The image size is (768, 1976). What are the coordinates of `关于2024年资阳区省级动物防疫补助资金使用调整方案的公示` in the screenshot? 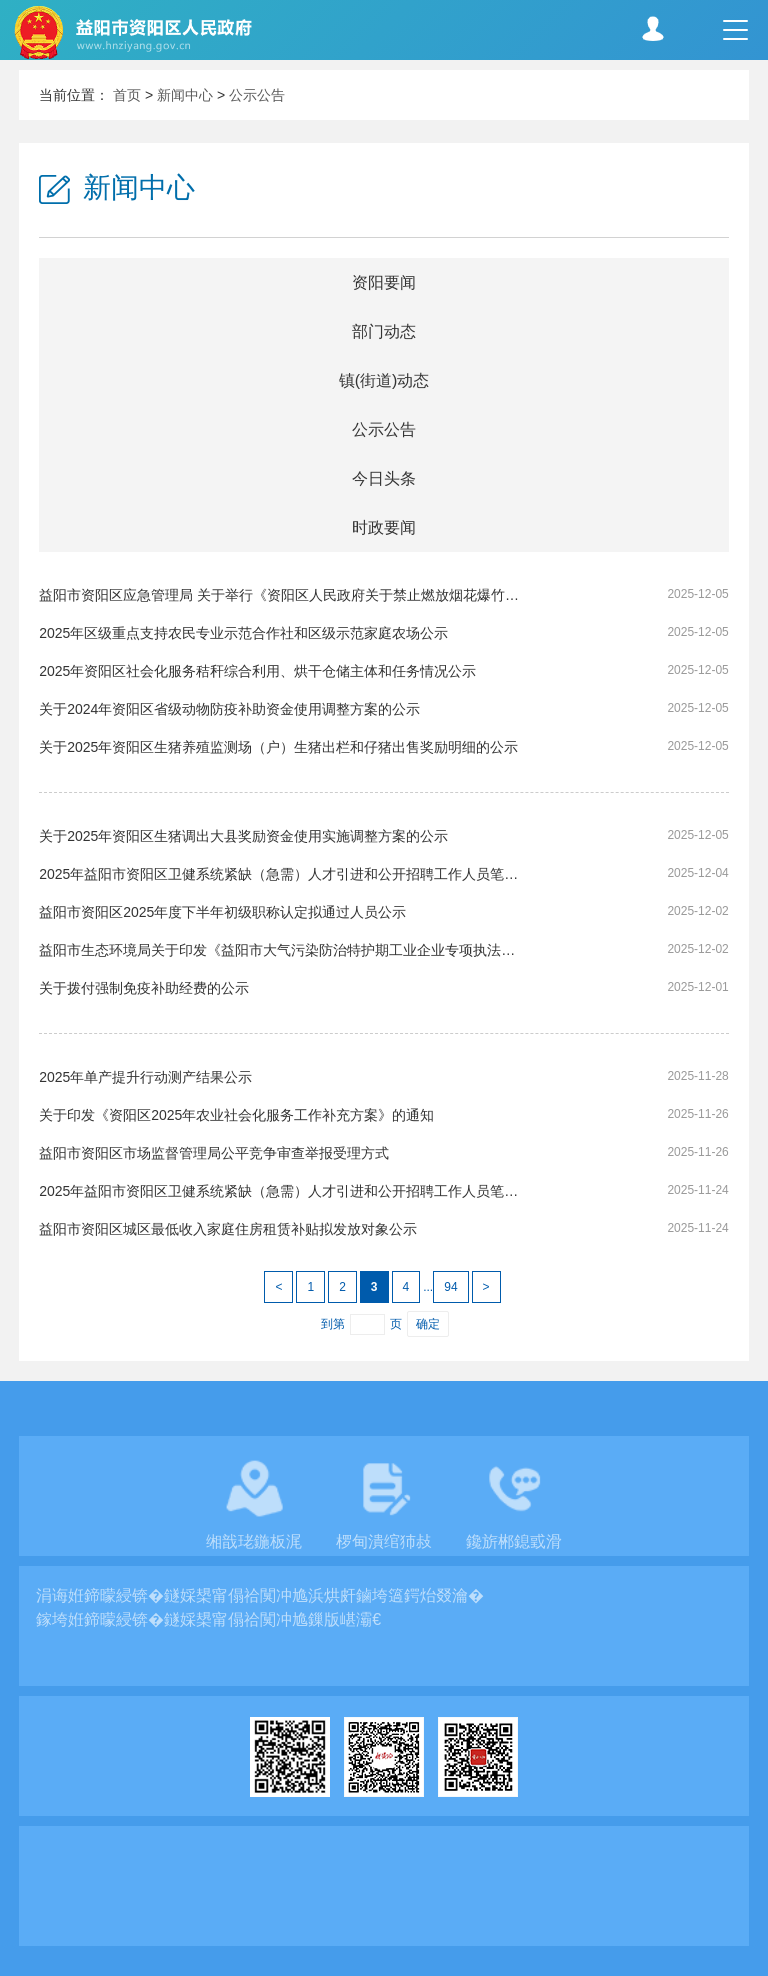 It's located at (229, 709).